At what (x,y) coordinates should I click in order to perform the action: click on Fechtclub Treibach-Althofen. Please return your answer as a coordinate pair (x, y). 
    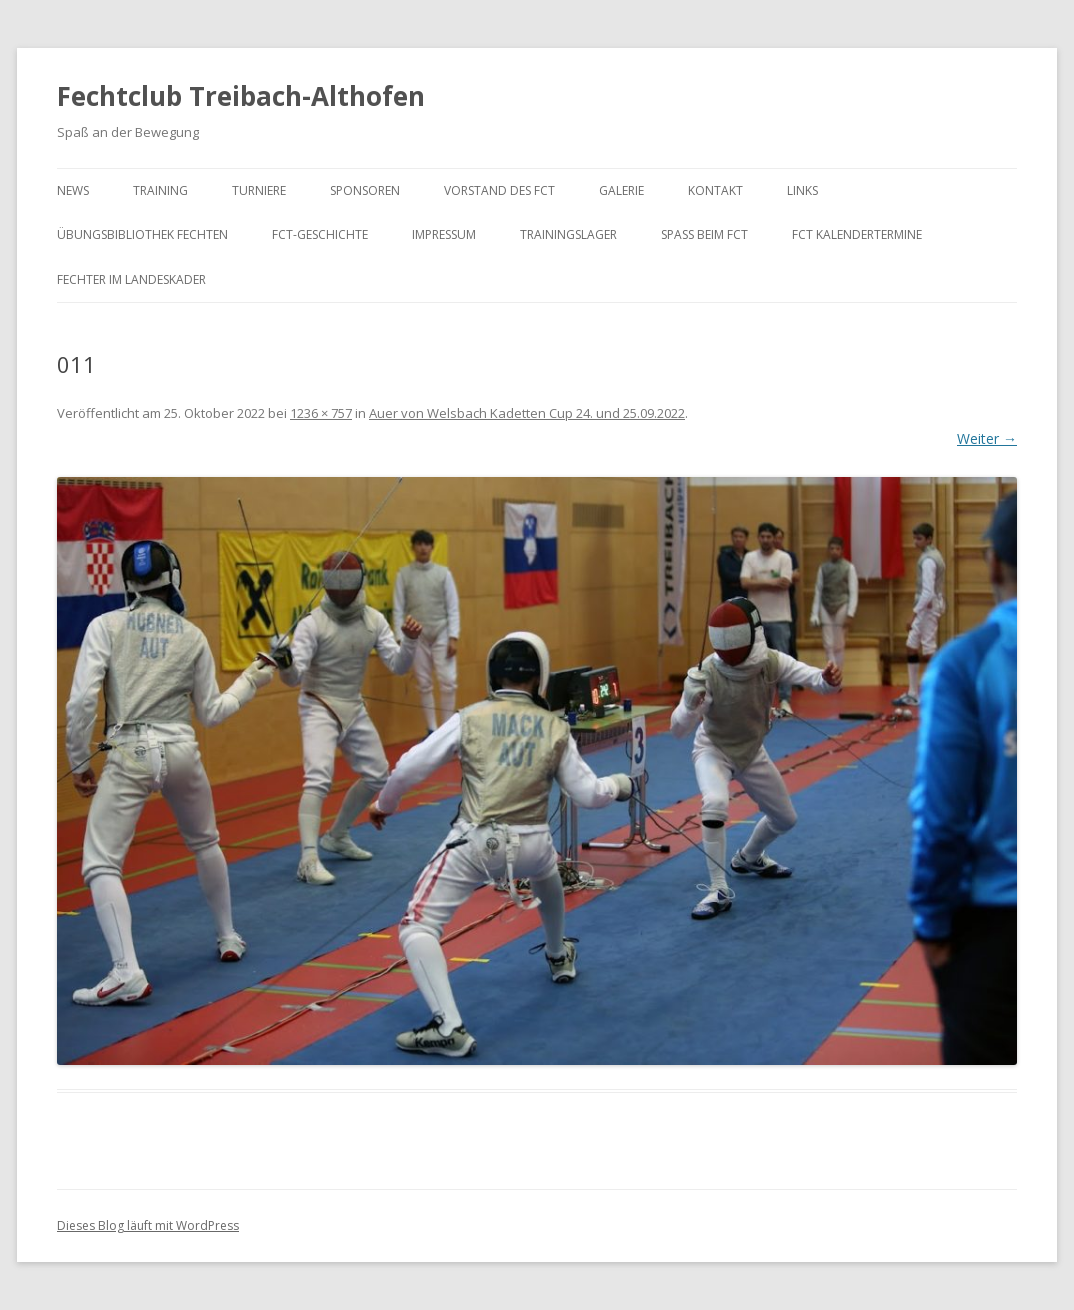
    Looking at the image, I should click on (241, 96).